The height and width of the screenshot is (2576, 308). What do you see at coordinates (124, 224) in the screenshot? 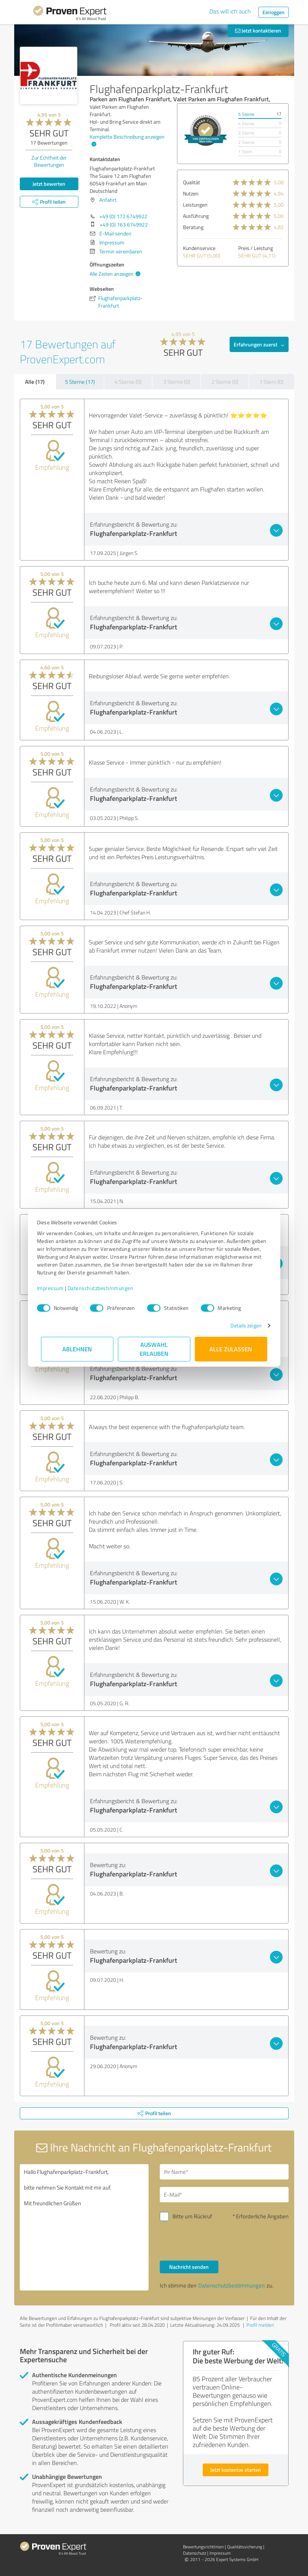
I see `+49 (0) 163 6749922` at bounding box center [124, 224].